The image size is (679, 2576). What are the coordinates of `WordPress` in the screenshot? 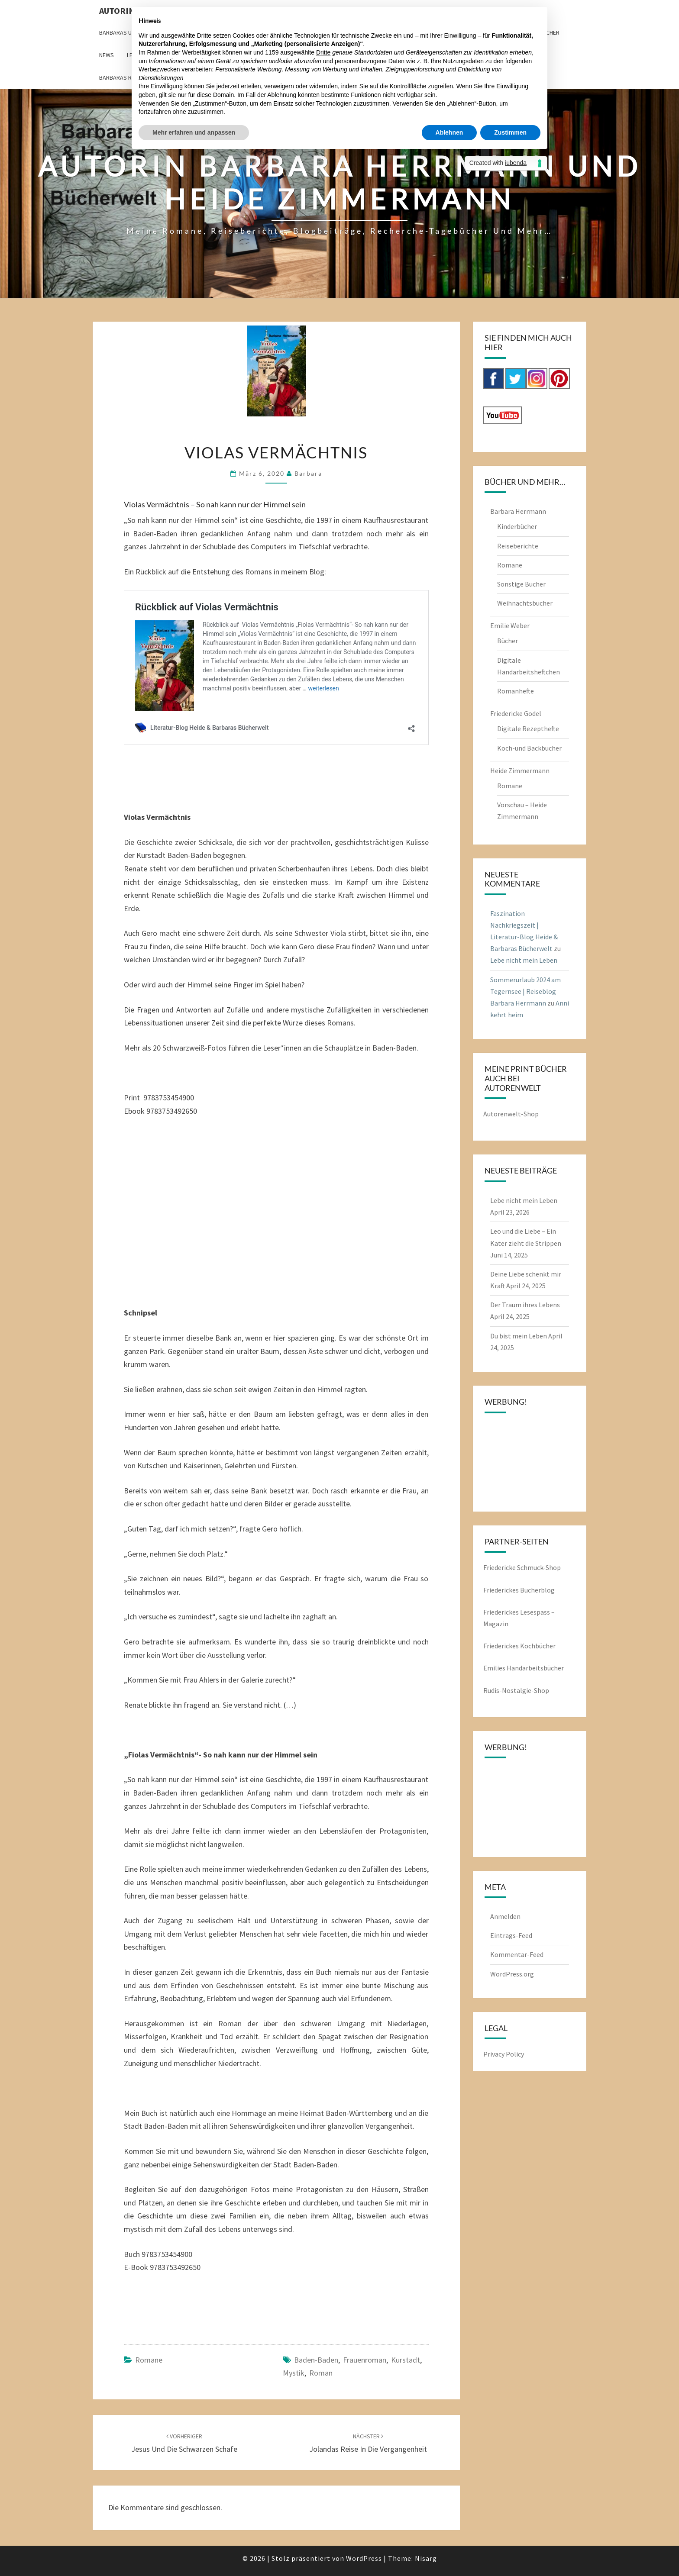 It's located at (364, 2558).